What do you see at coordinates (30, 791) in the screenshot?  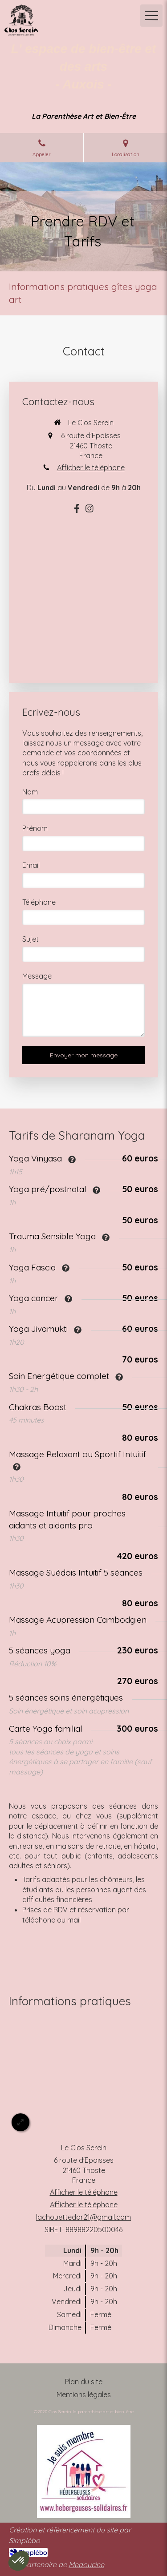 I see `Nom` at bounding box center [30, 791].